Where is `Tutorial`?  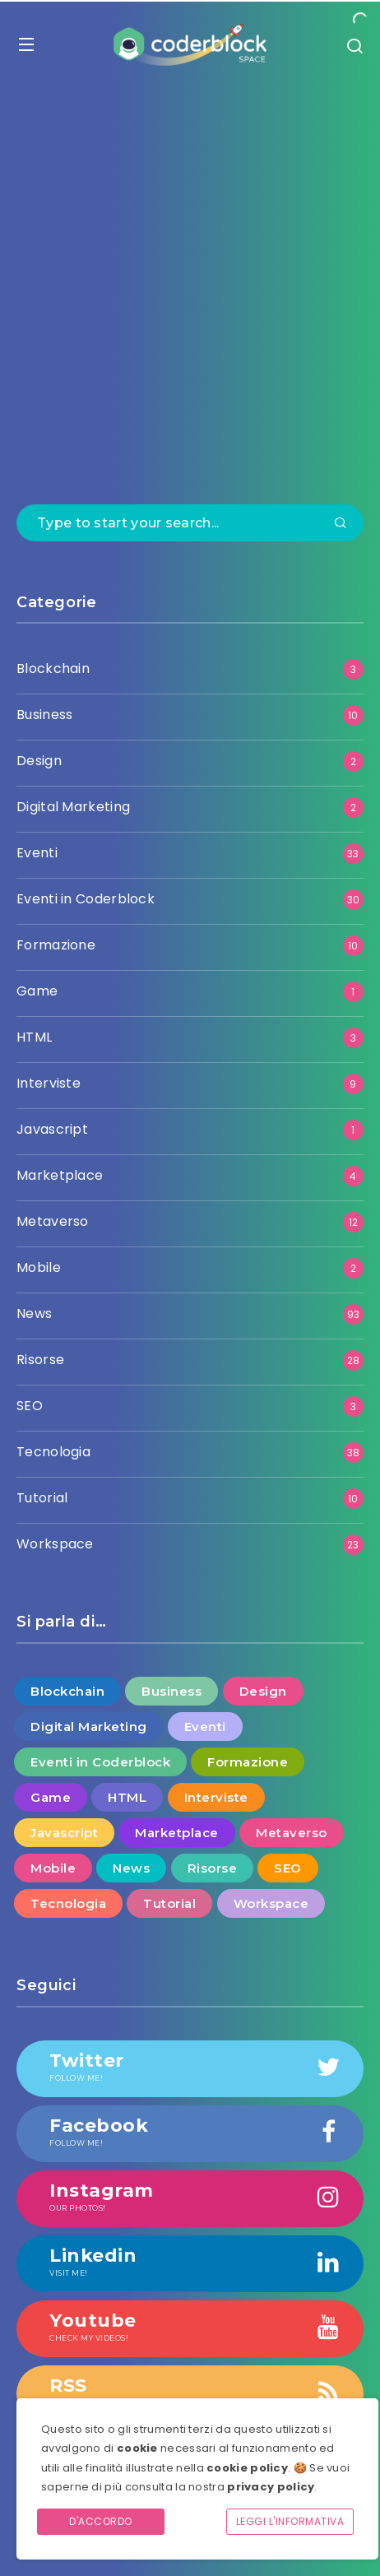
Tutorial is located at coordinates (41, 1497).